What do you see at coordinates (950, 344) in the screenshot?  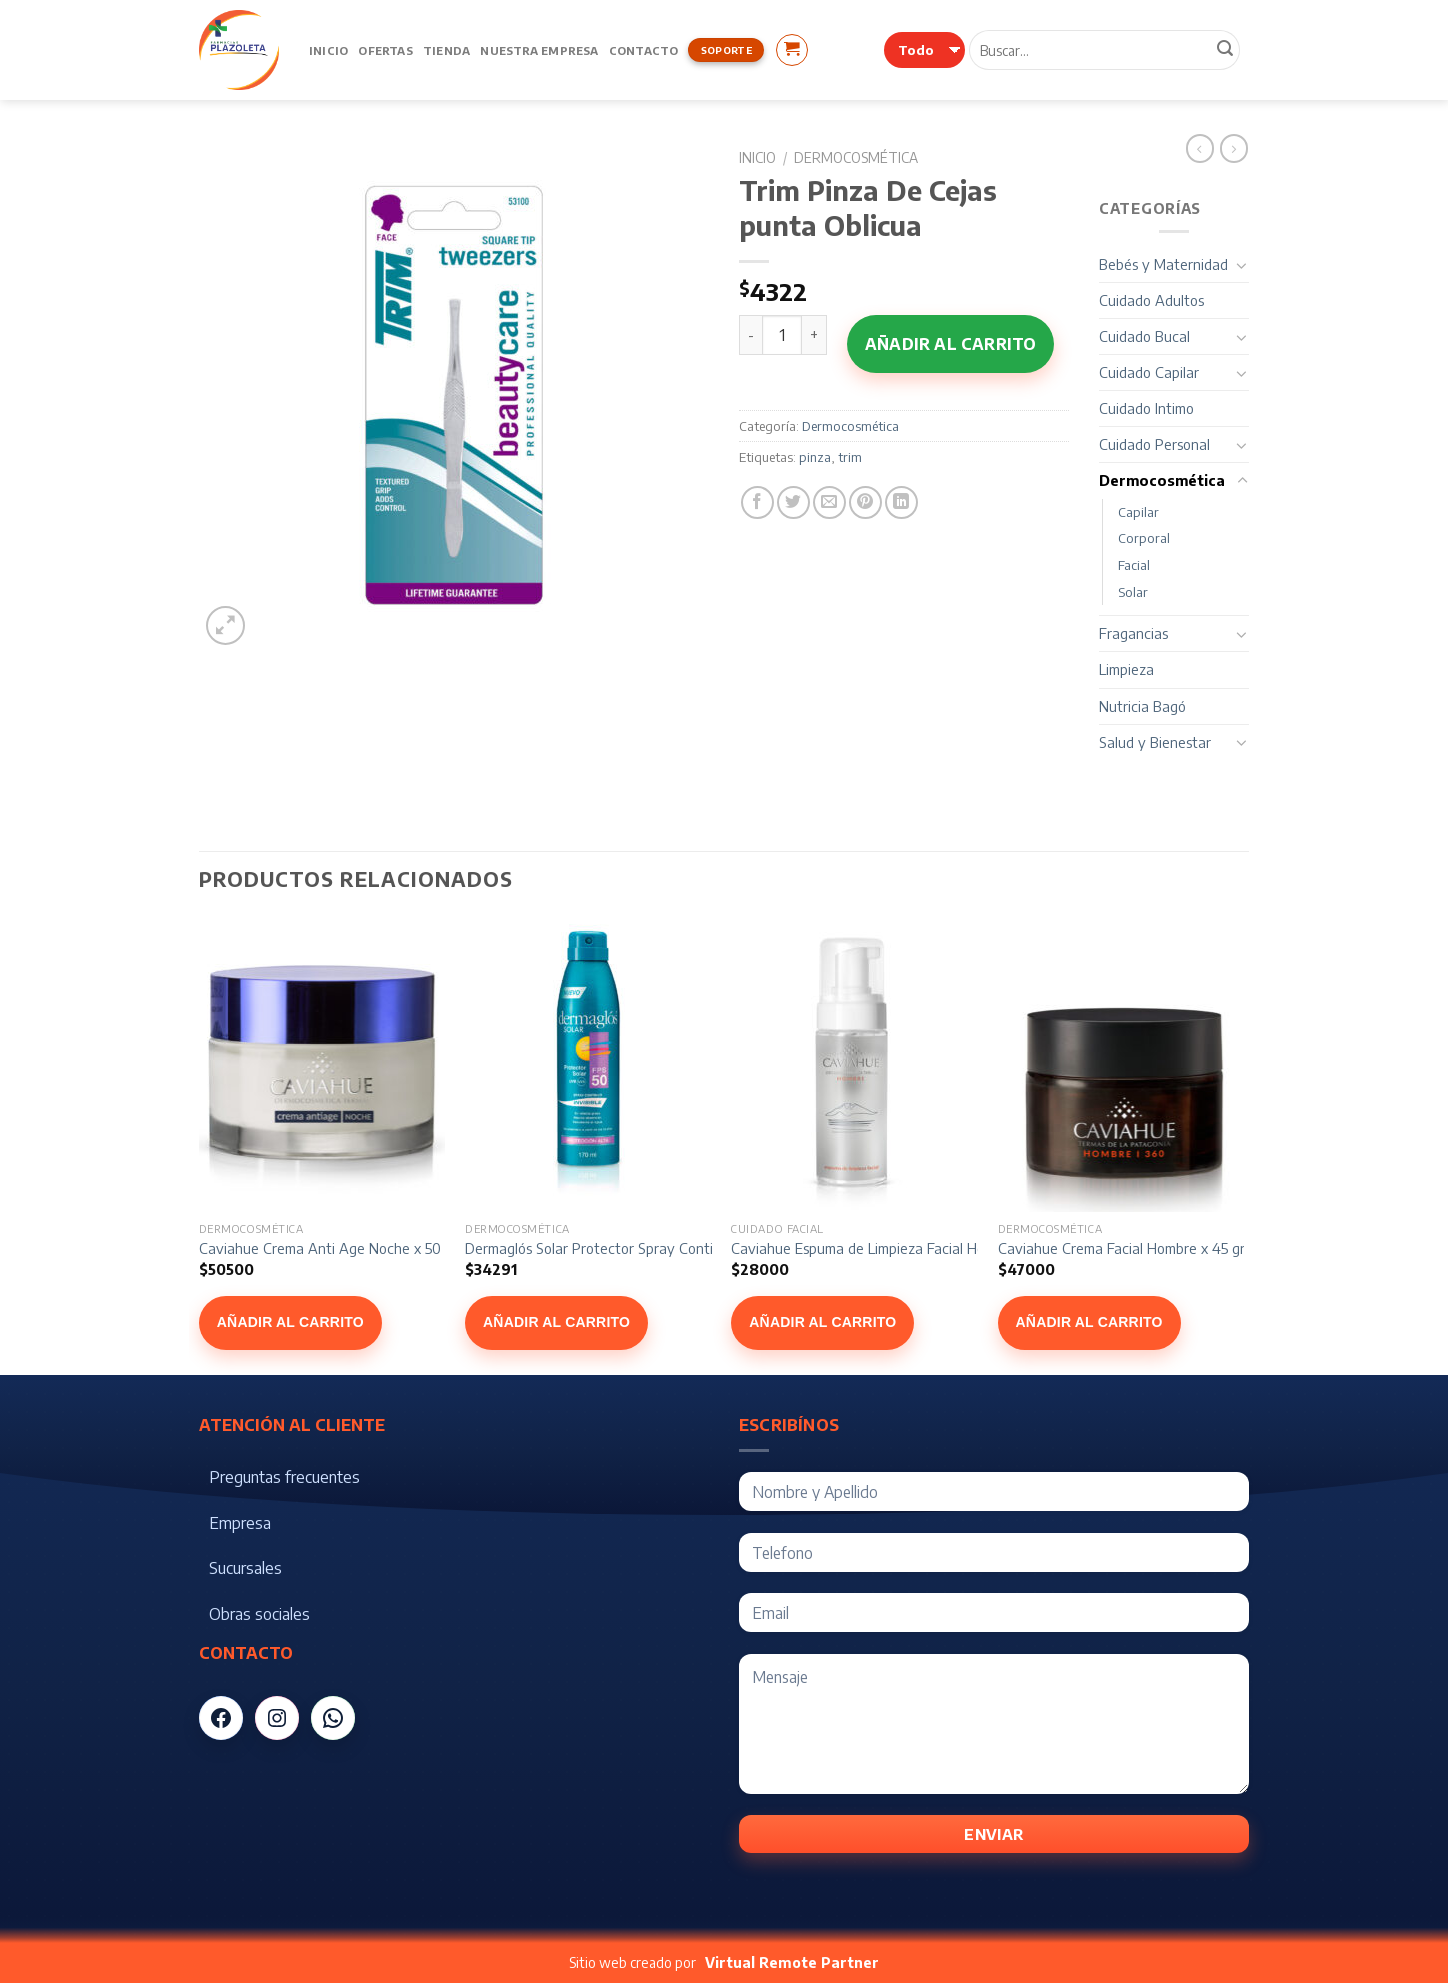 I see `Añadir al carrito` at bounding box center [950, 344].